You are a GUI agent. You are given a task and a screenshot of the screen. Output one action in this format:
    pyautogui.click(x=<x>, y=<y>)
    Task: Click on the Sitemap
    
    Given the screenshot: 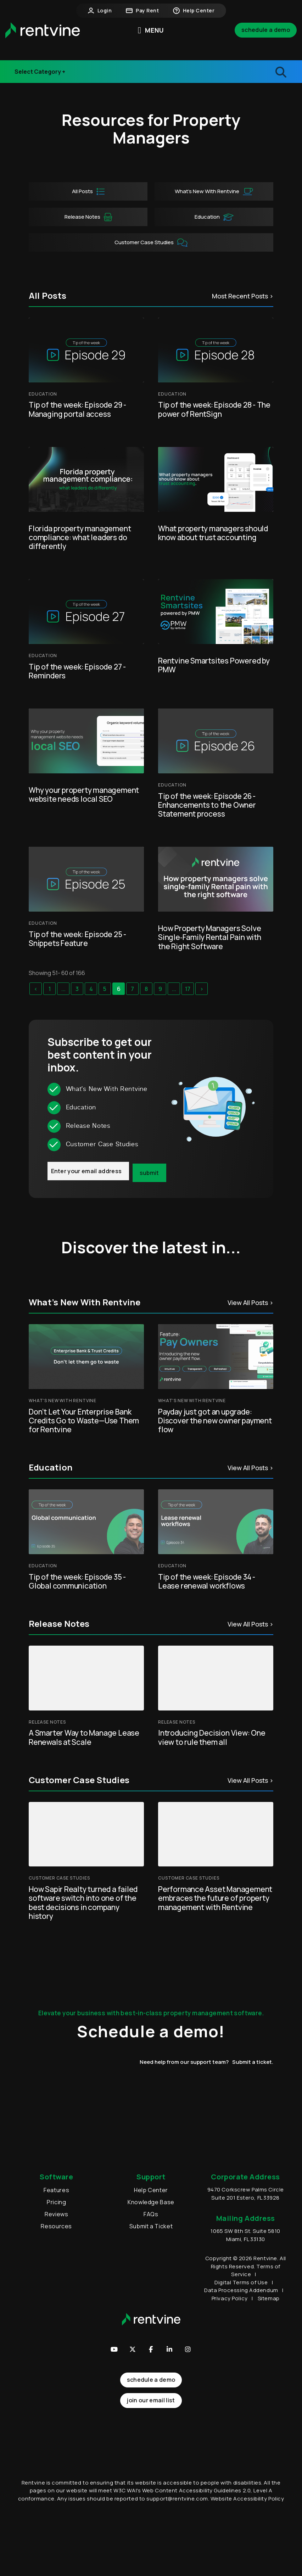 What is the action you would take?
    pyautogui.click(x=269, y=2298)
    